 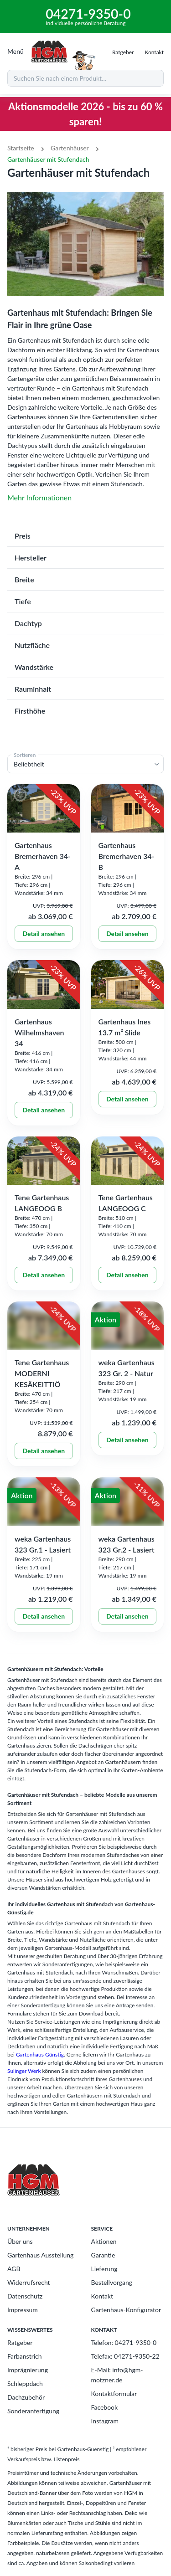 I want to click on Facebook, so click(x=104, y=2407).